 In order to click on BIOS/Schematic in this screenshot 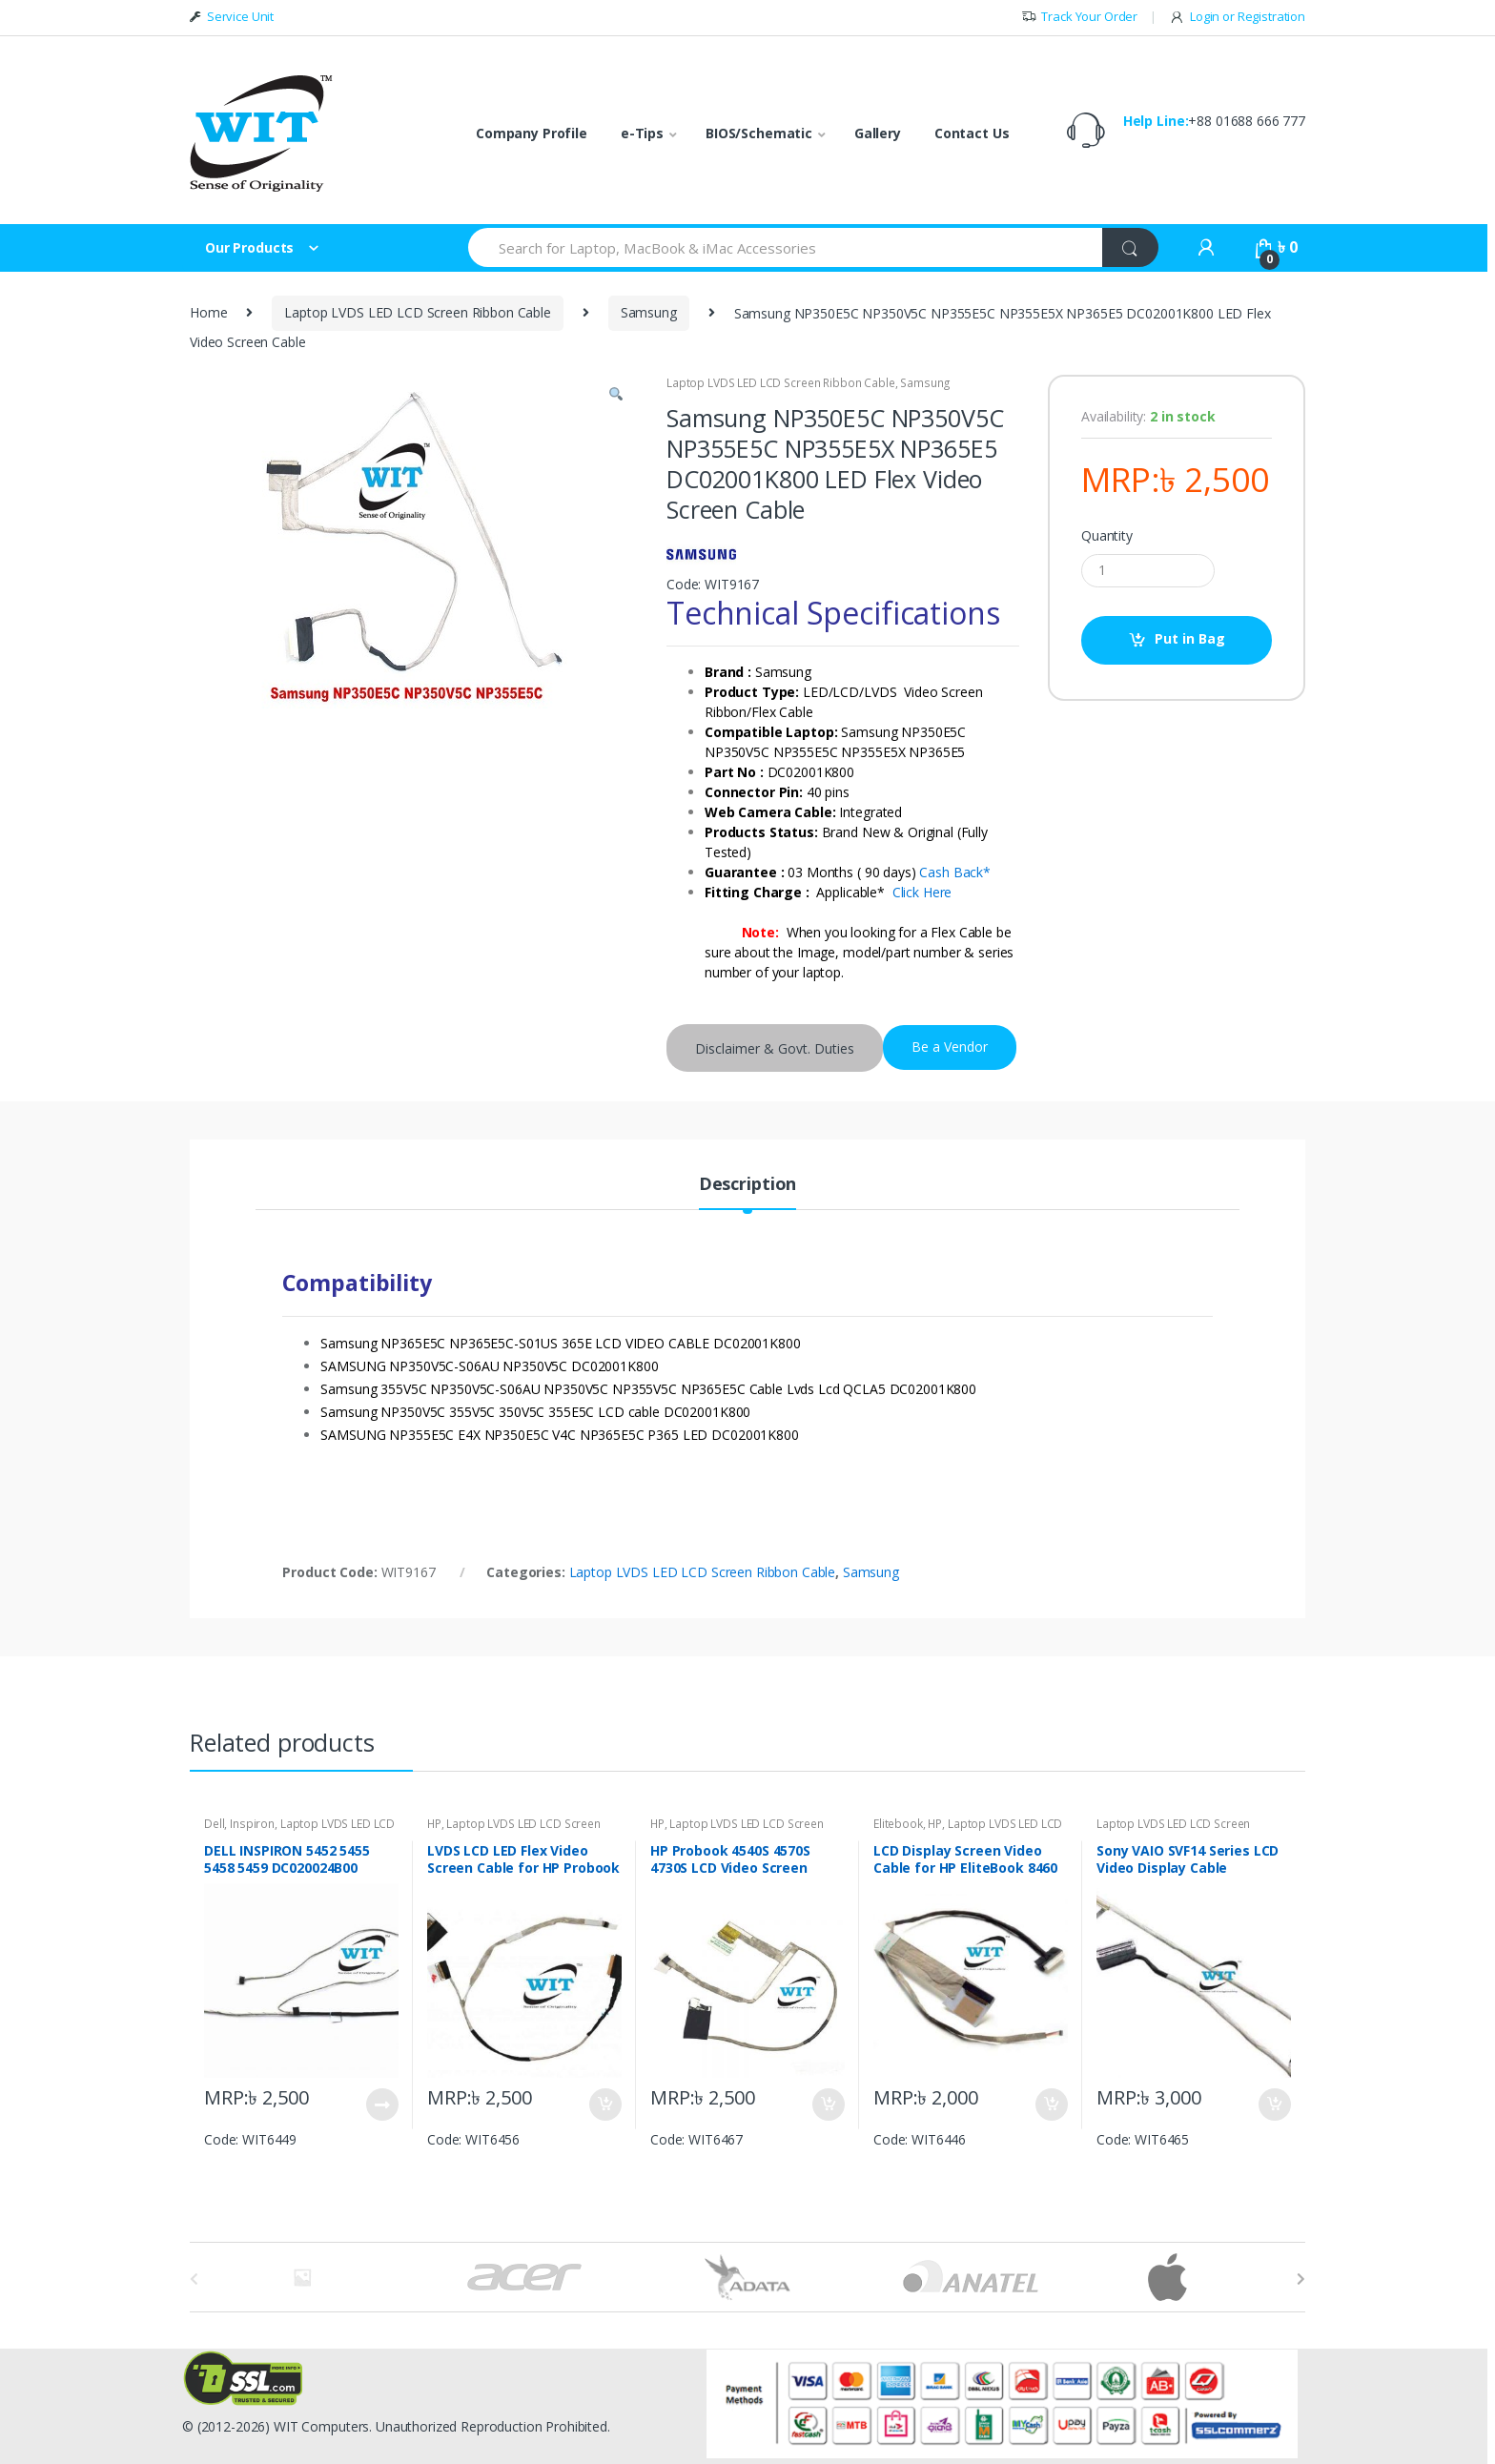, I will do `click(759, 133)`.